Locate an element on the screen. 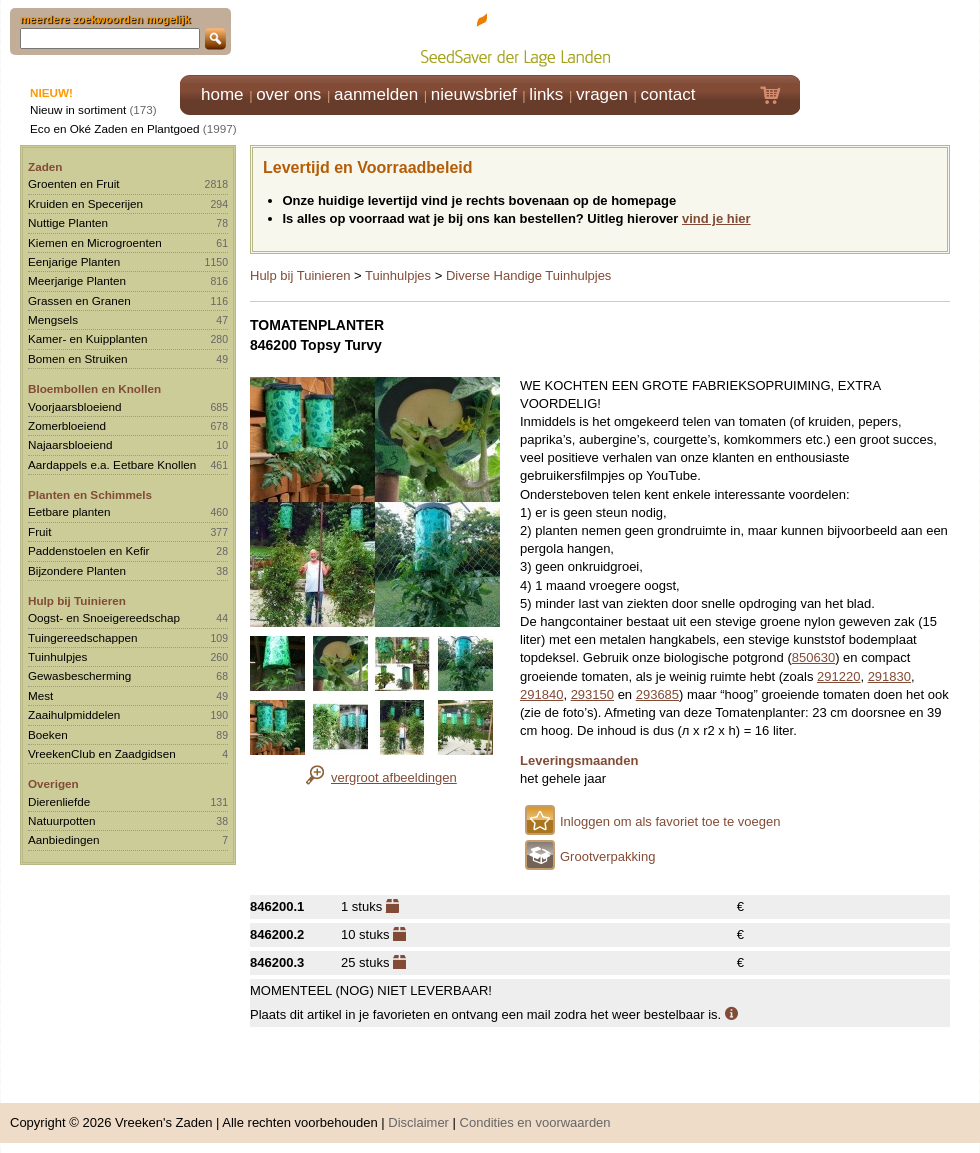 The width and height of the screenshot is (980, 1153). Bloembollen en Knollen is located at coordinates (94, 388).